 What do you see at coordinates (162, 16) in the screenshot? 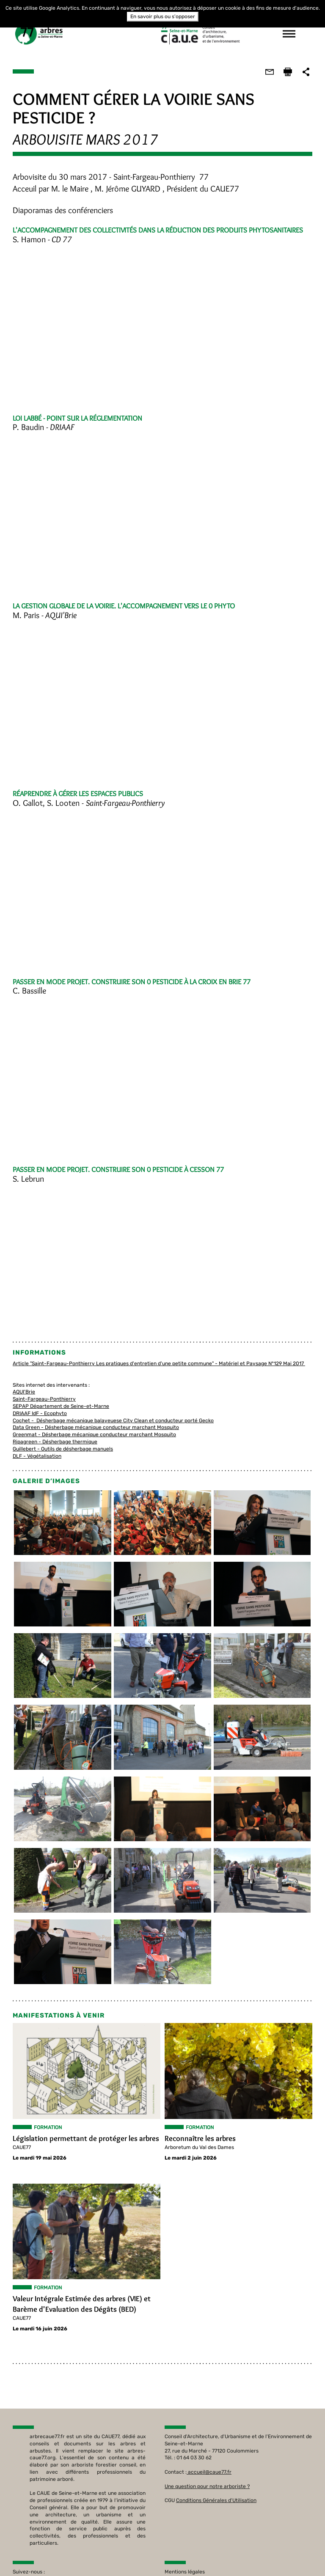
I see `En savoir plus ou s'opposer` at bounding box center [162, 16].